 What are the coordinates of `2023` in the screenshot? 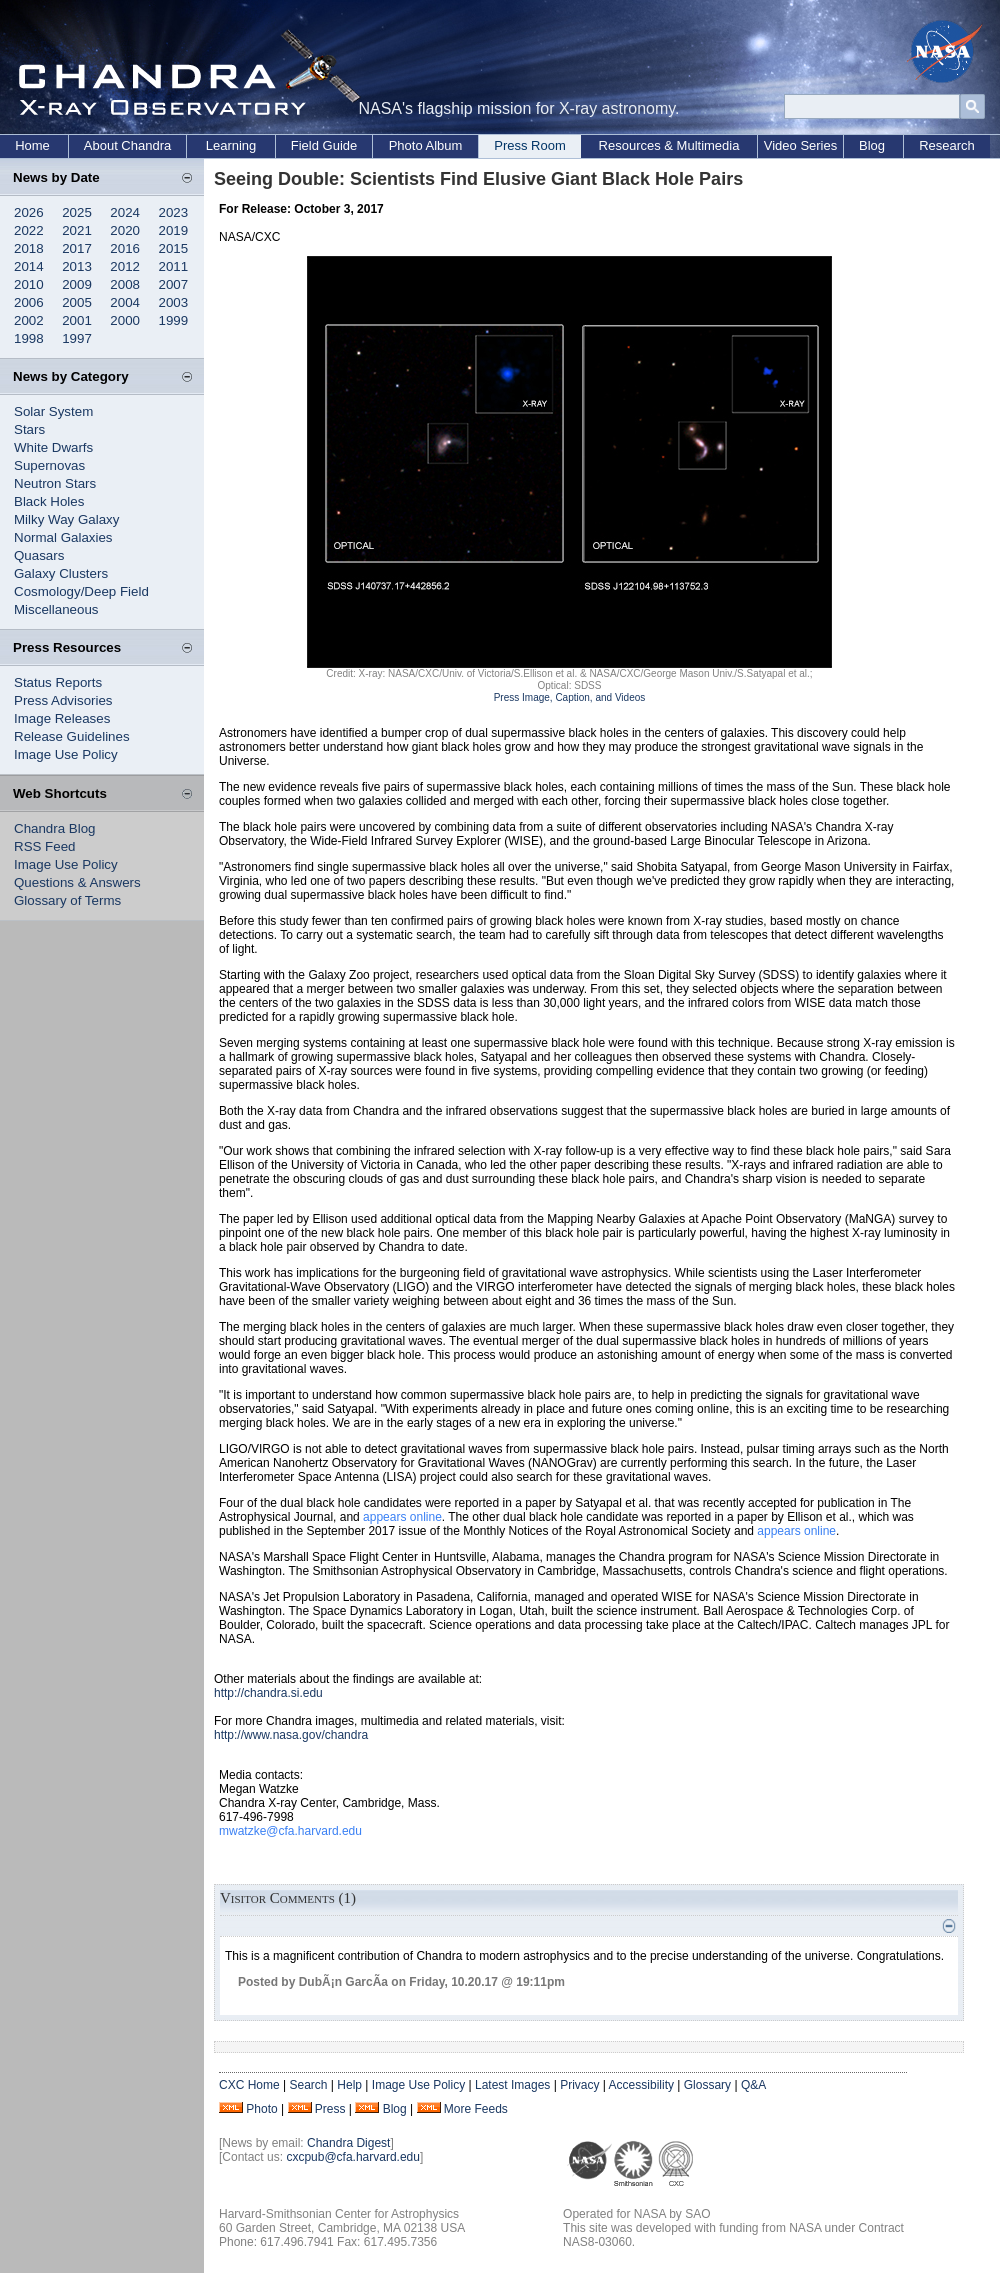 It's located at (174, 212).